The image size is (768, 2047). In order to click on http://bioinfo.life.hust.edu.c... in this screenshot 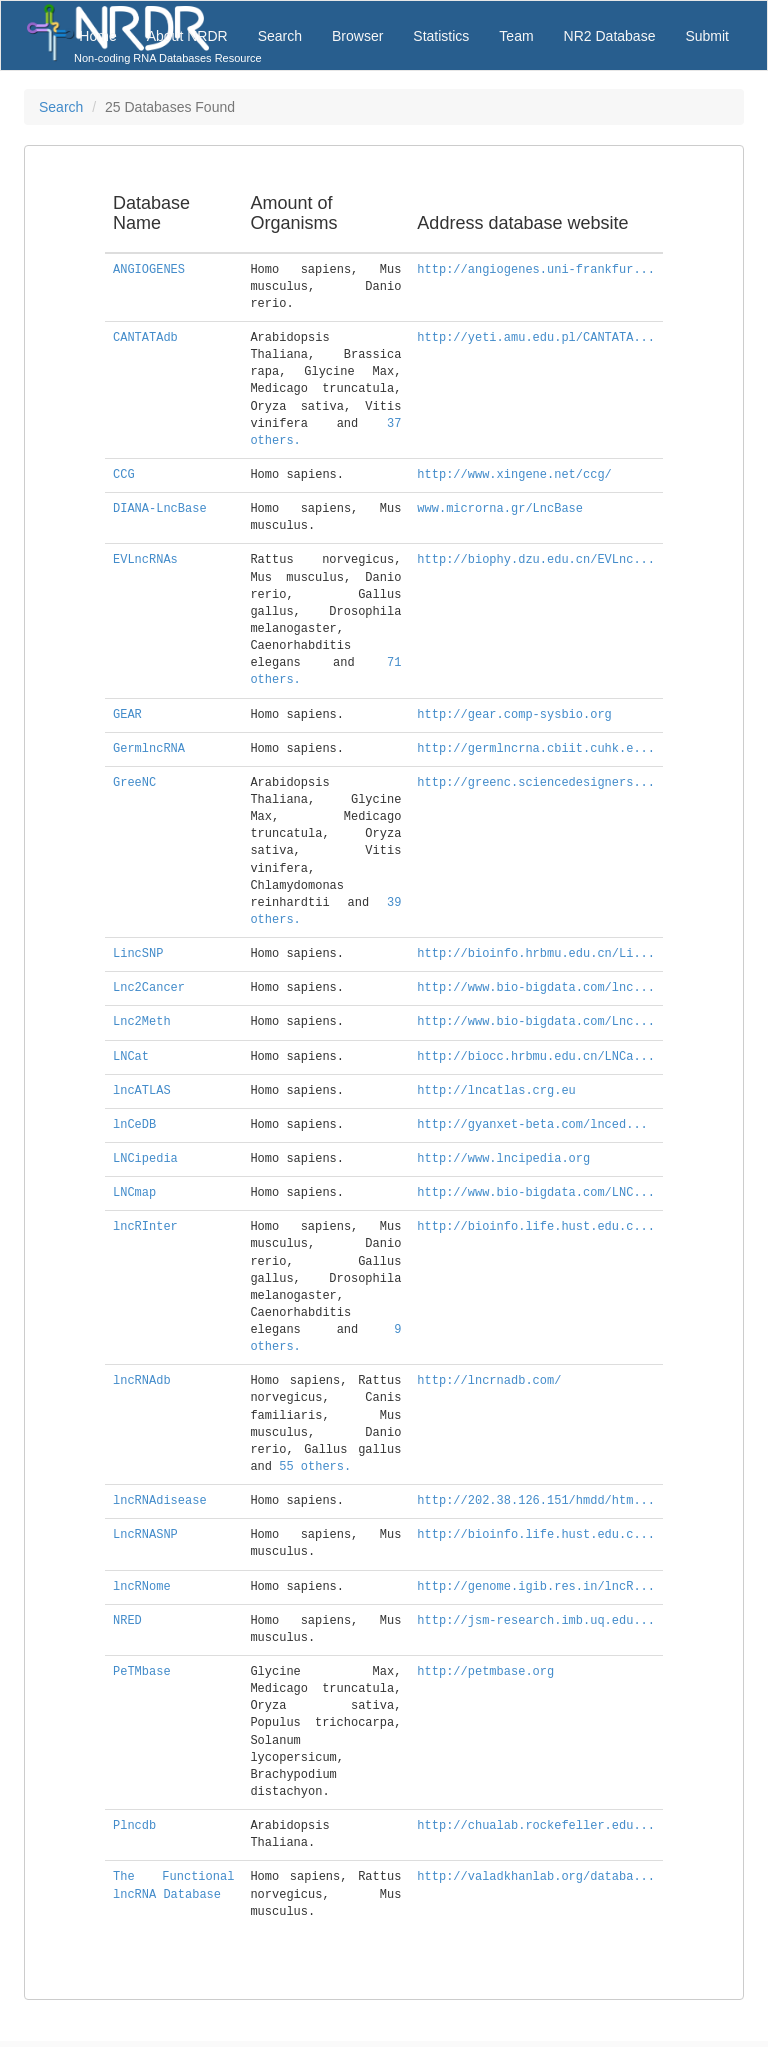, I will do `click(536, 1227)`.